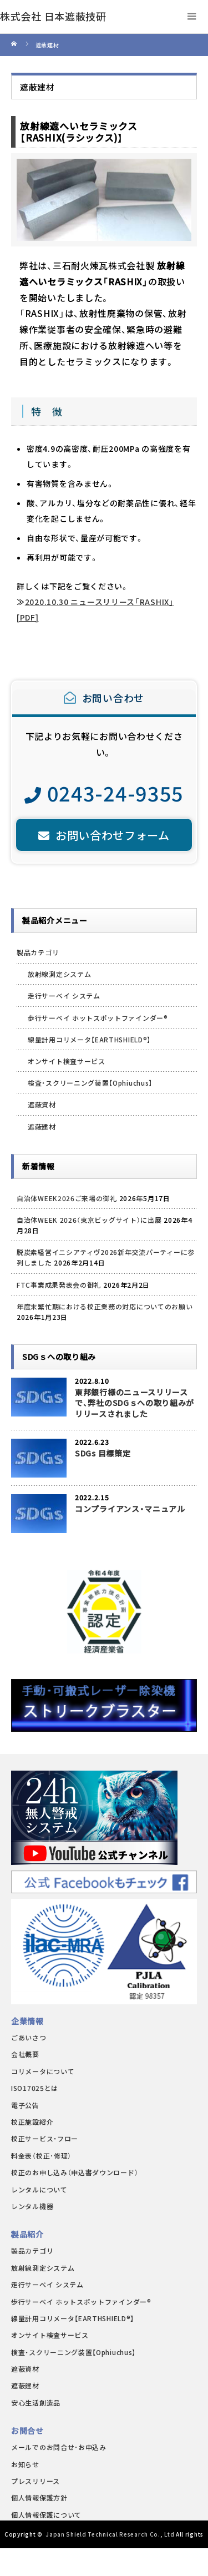 The width and height of the screenshot is (208, 2576). Describe the element at coordinates (134, 1403) in the screenshot. I see `東邦銀行様のニュースリリースで、弊社のSDGｓへの取り組みがリリースされました` at that location.